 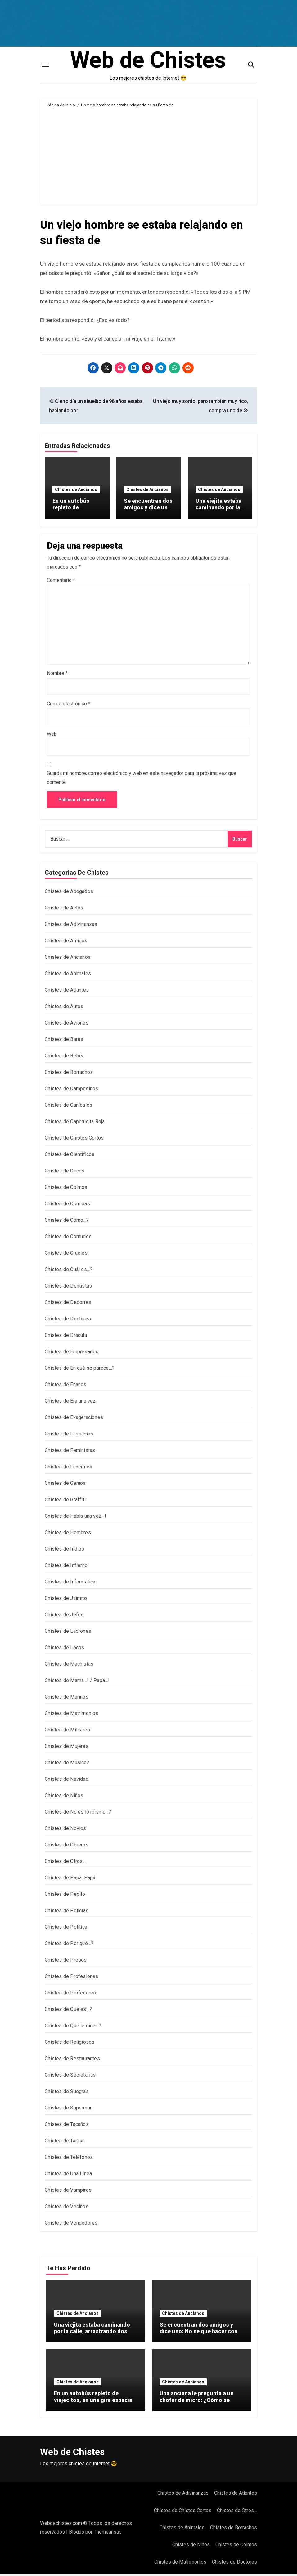 I want to click on Chistes de Papá, Papá, so click(x=70, y=1880).